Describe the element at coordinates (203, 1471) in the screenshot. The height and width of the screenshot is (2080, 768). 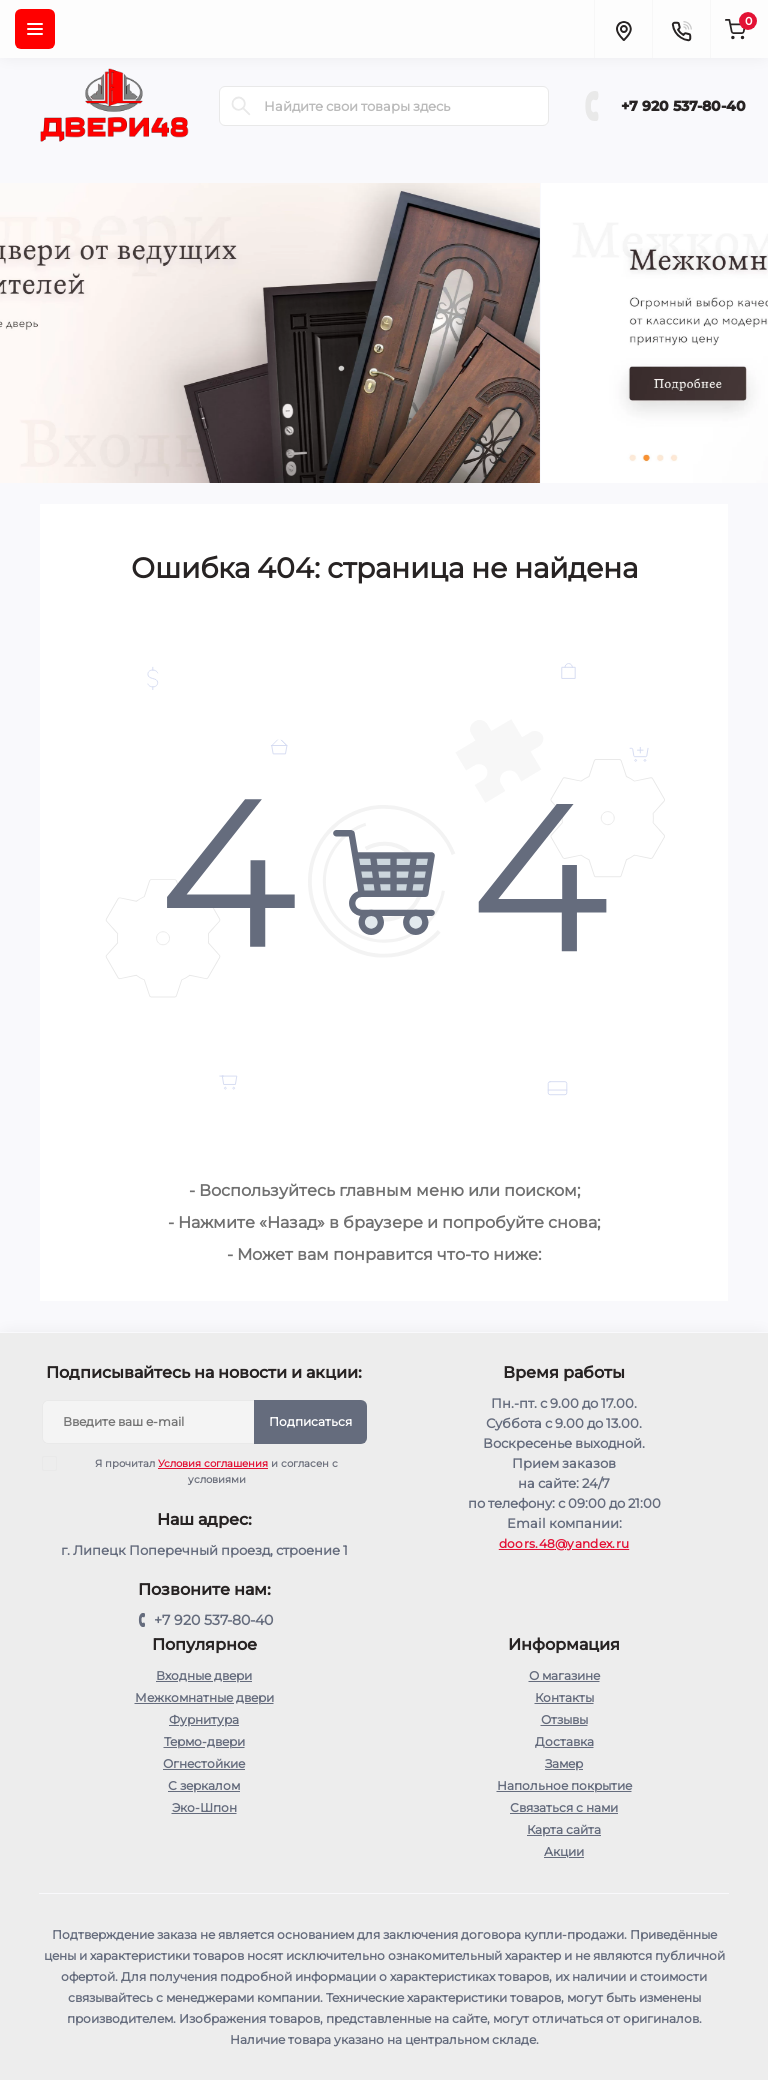
I see `Я прочитал и согласен с условиями` at that location.